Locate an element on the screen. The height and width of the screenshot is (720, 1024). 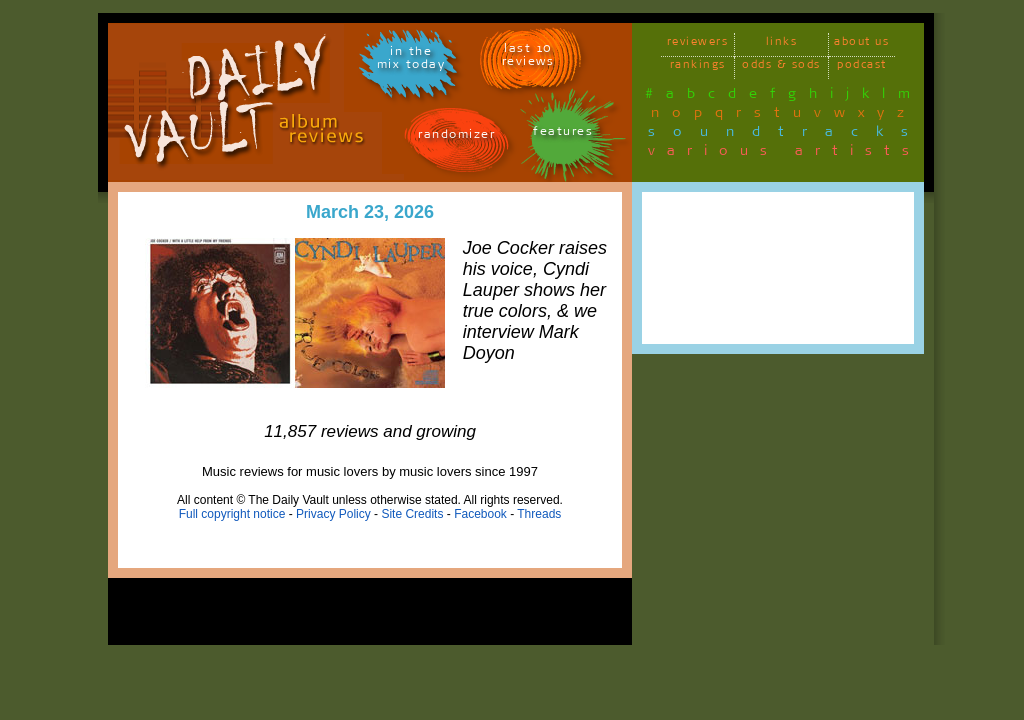
rankings is located at coordinates (698, 67).